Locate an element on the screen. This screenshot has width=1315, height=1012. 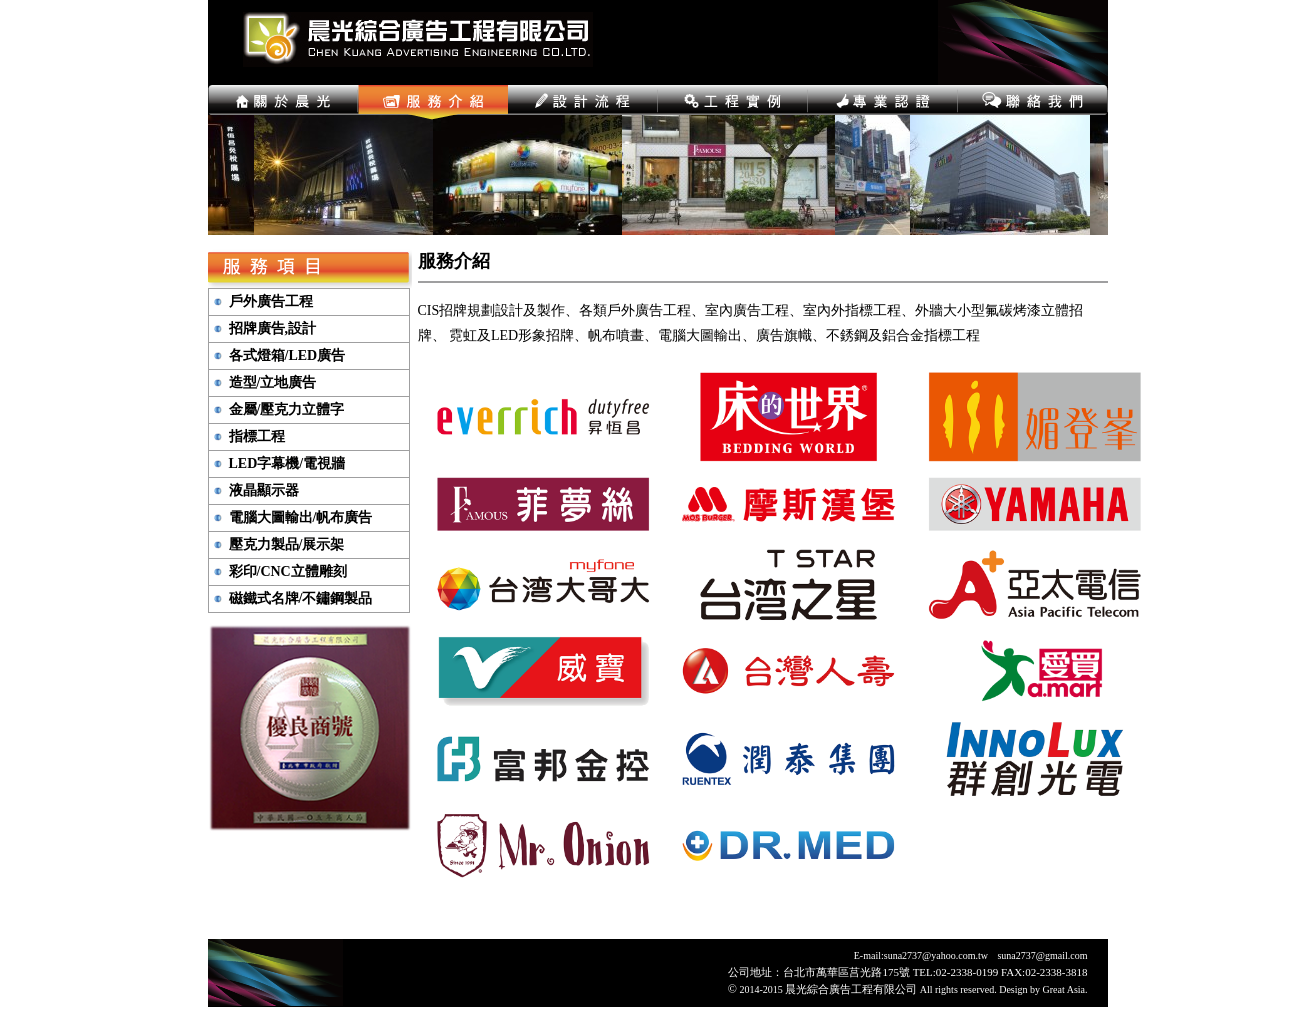
彩印/CNC立體雕刻 is located at coordinates (288, 572).